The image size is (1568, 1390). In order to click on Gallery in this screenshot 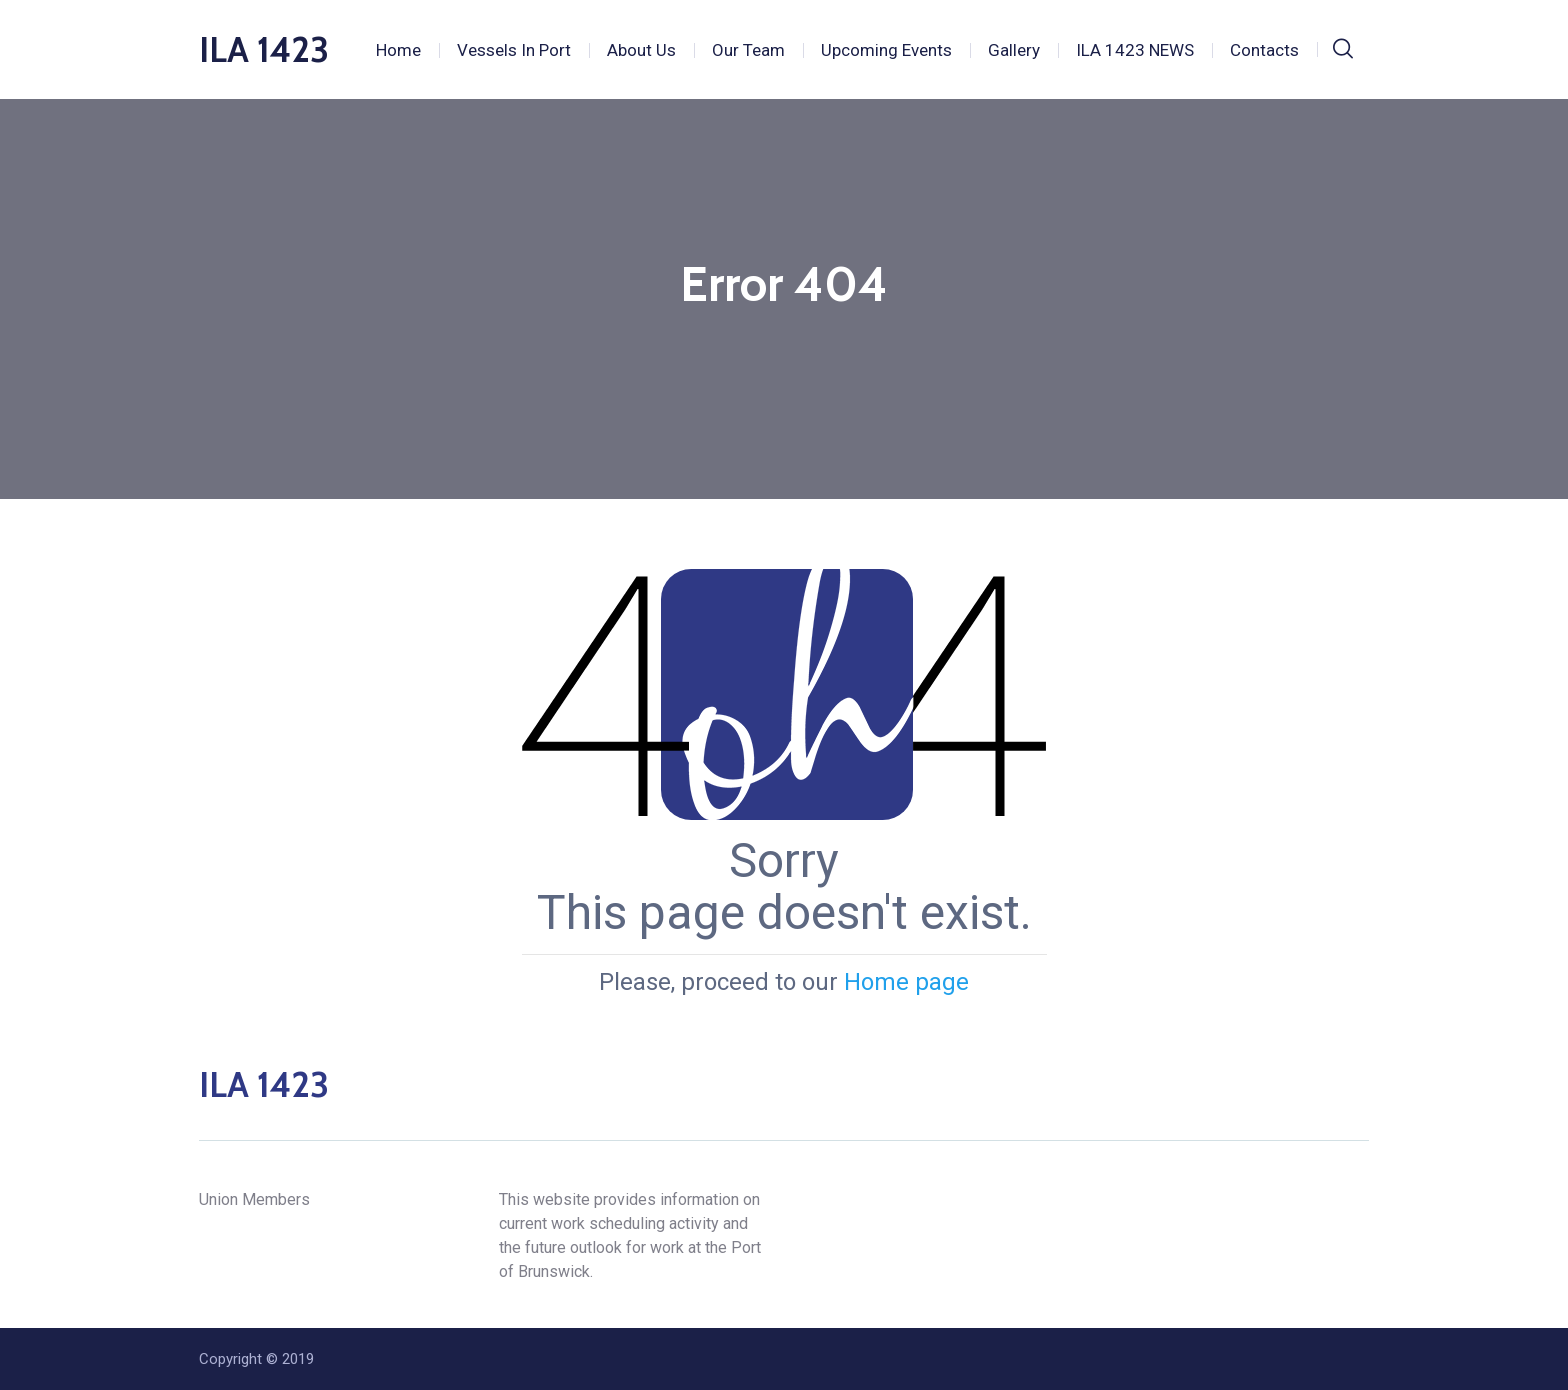, I will do `click(1014, 50)`.